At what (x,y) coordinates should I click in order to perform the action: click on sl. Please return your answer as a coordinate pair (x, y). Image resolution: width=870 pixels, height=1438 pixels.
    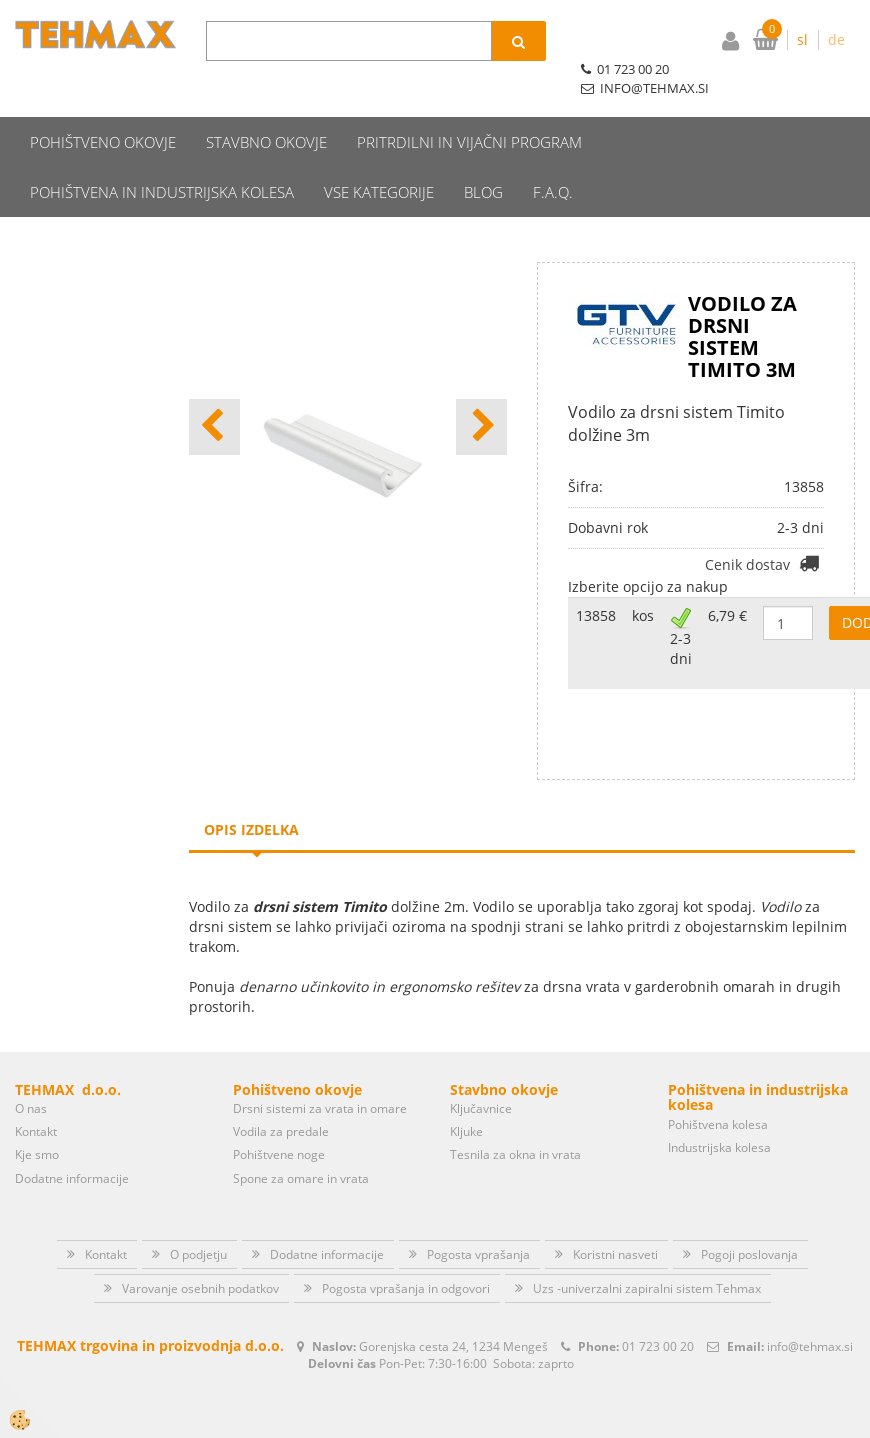
    Looking at the image, I should click on (802, 39).